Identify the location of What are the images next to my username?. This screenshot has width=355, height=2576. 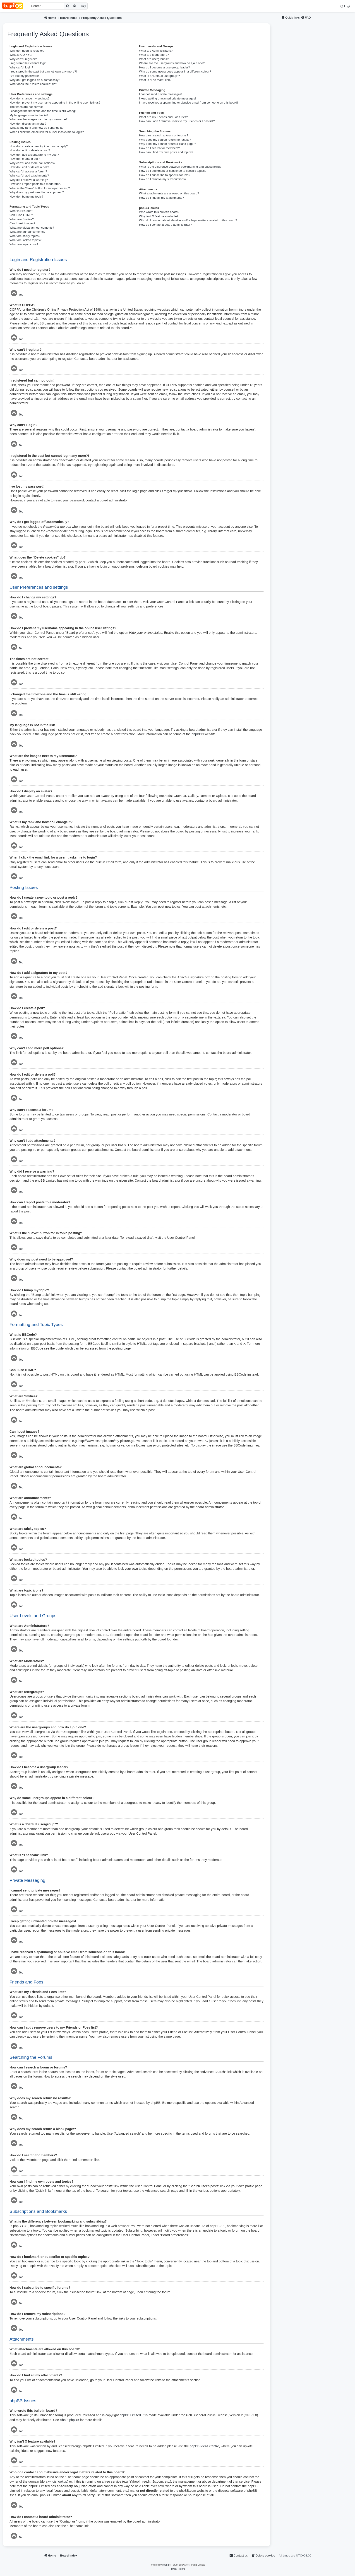
(38, 119).